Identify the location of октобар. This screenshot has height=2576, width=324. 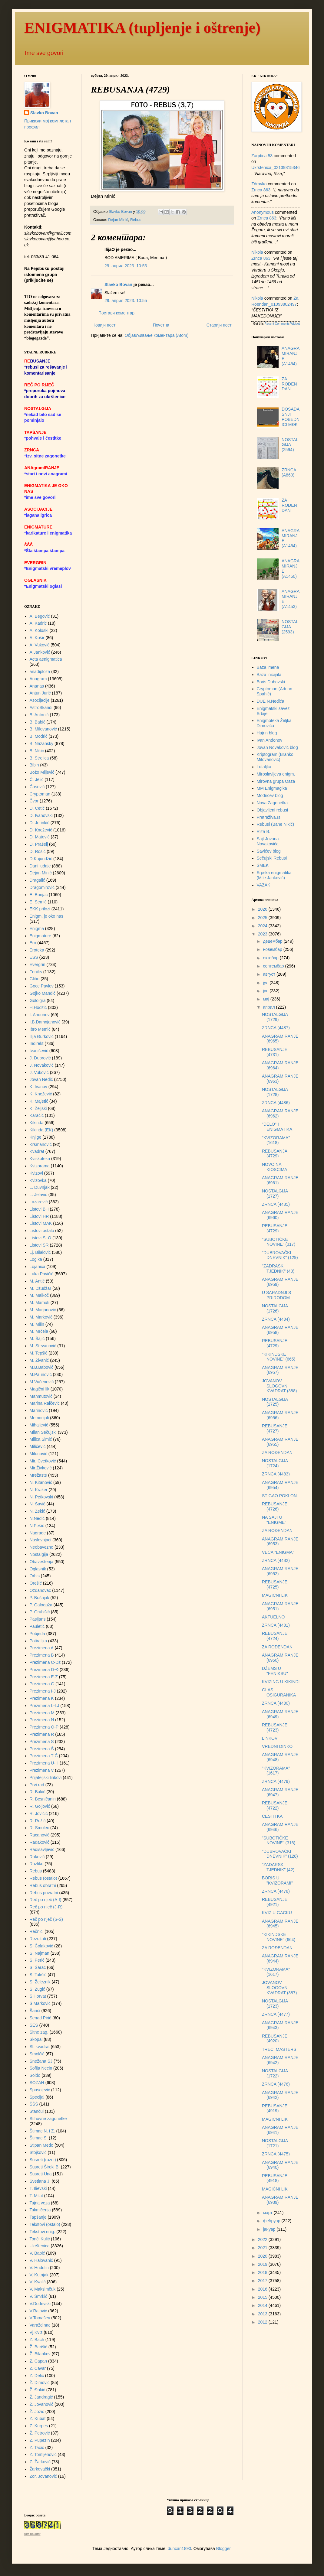
(271, 957).